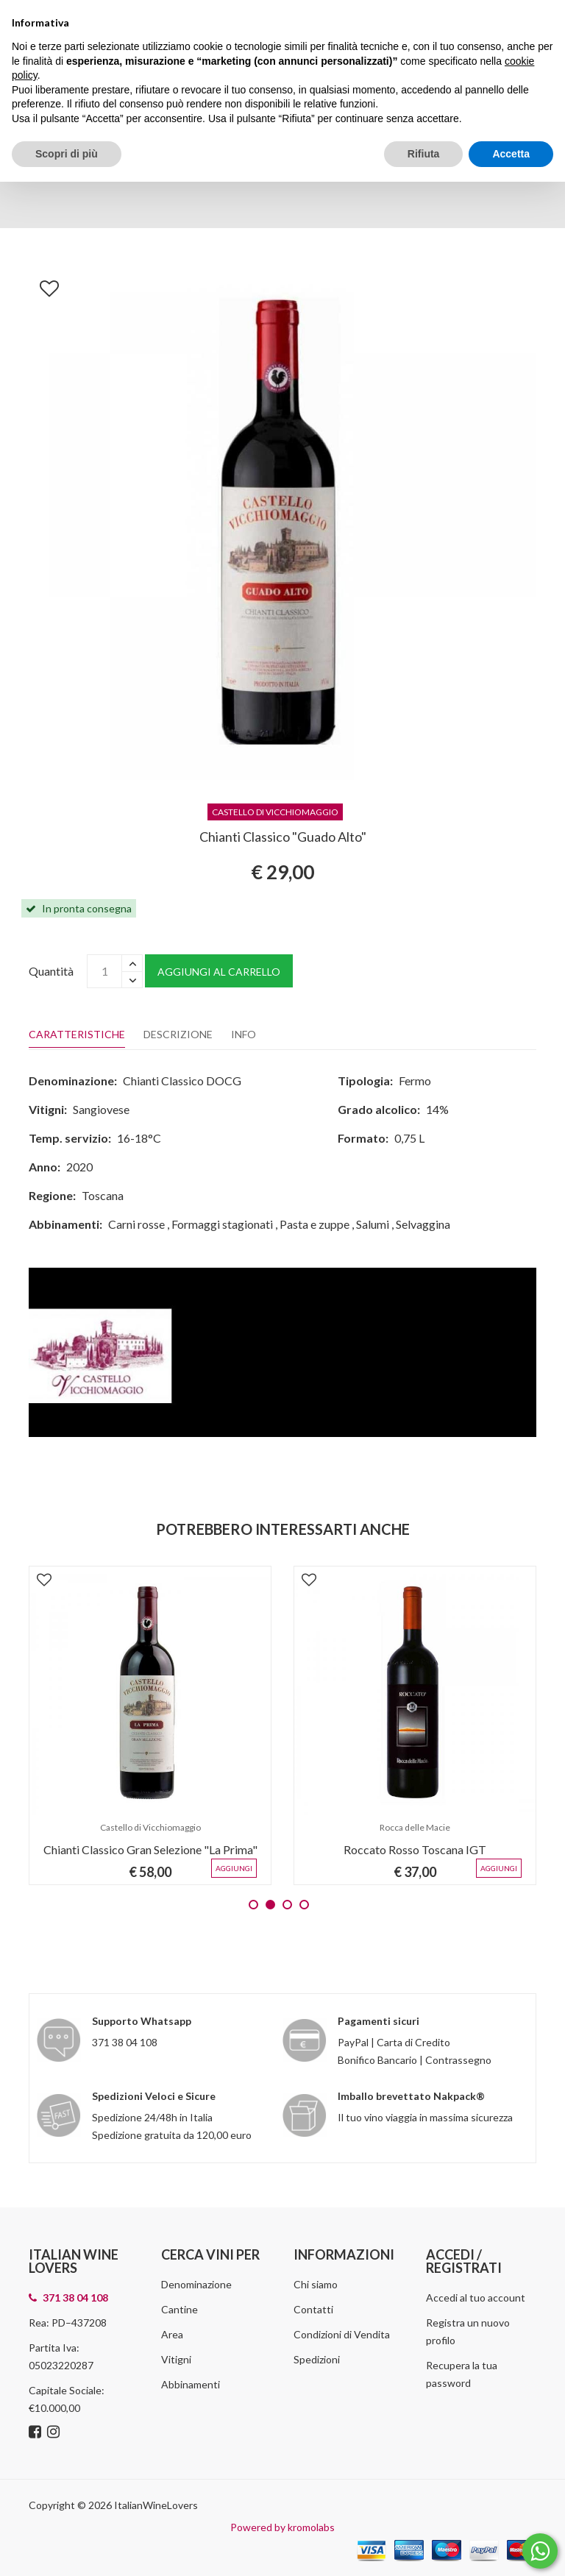 The image size is (565, 2576). Describe the element at coordinates (196, 2284) in the screenshot. I see `Denominazione` at that location.